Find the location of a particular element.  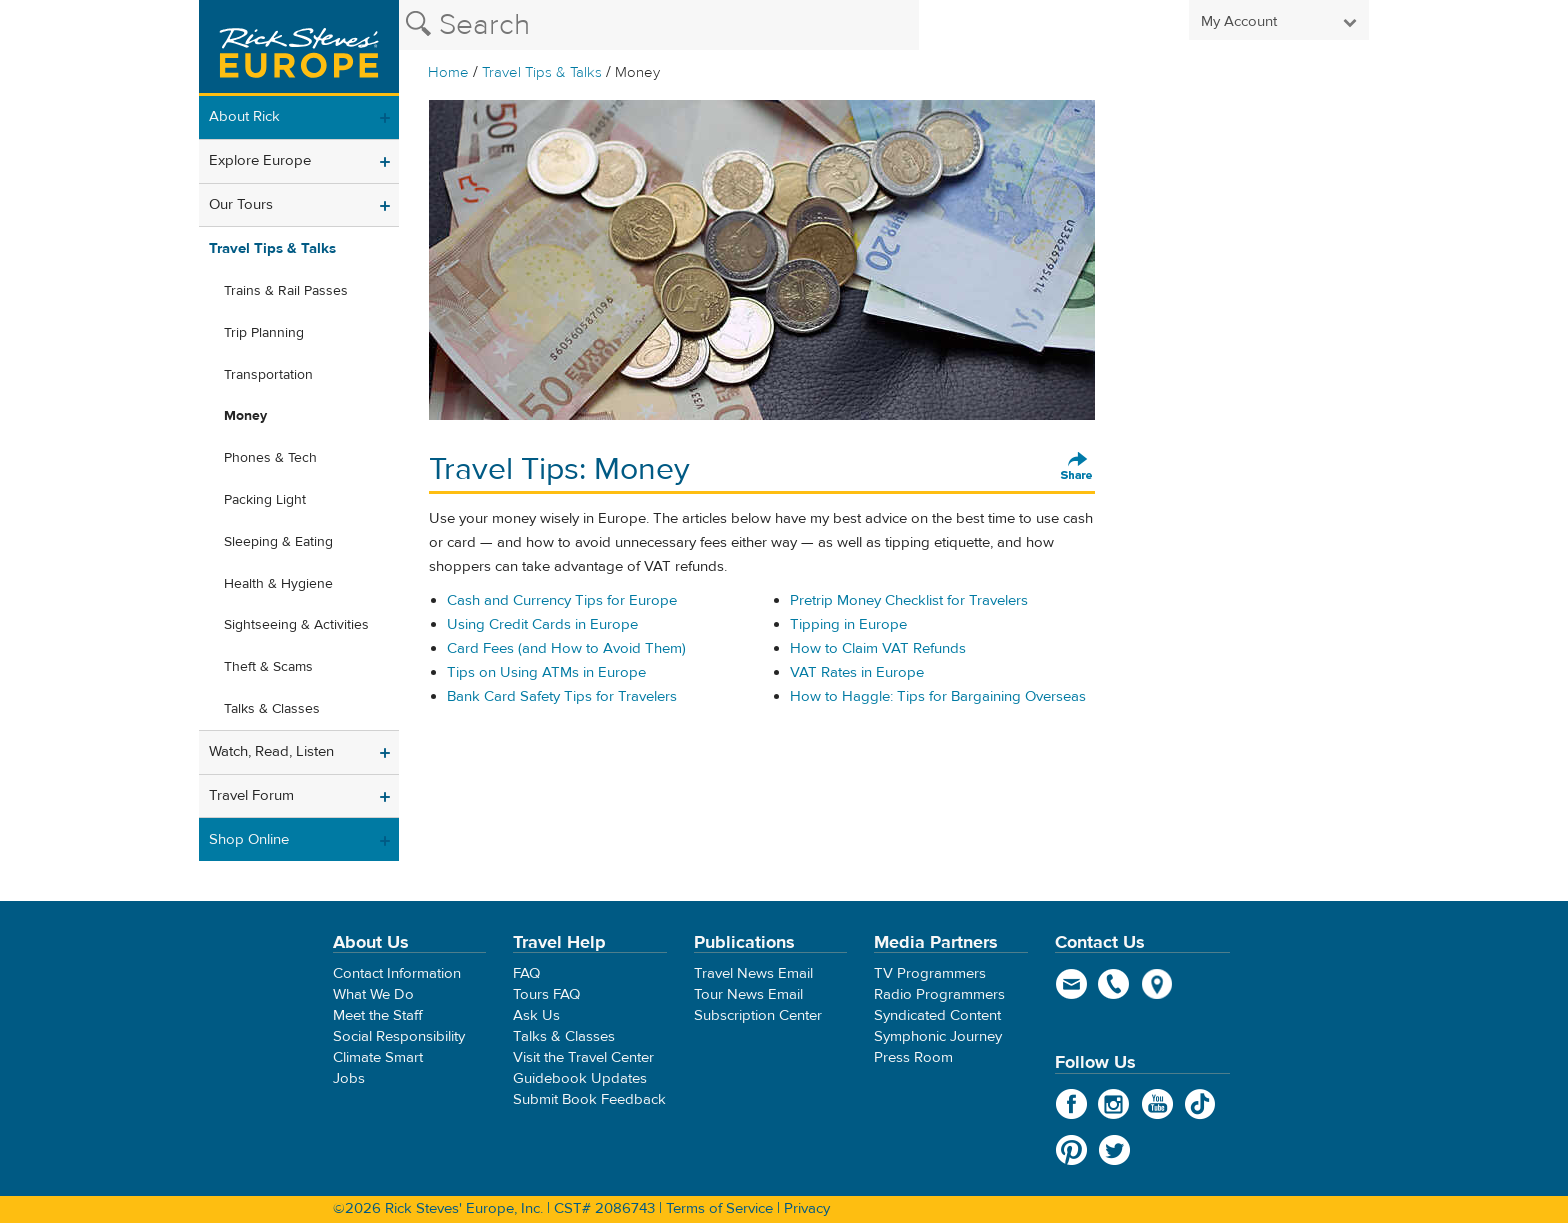

Theft & Scams is located at coordinates (268, 667).